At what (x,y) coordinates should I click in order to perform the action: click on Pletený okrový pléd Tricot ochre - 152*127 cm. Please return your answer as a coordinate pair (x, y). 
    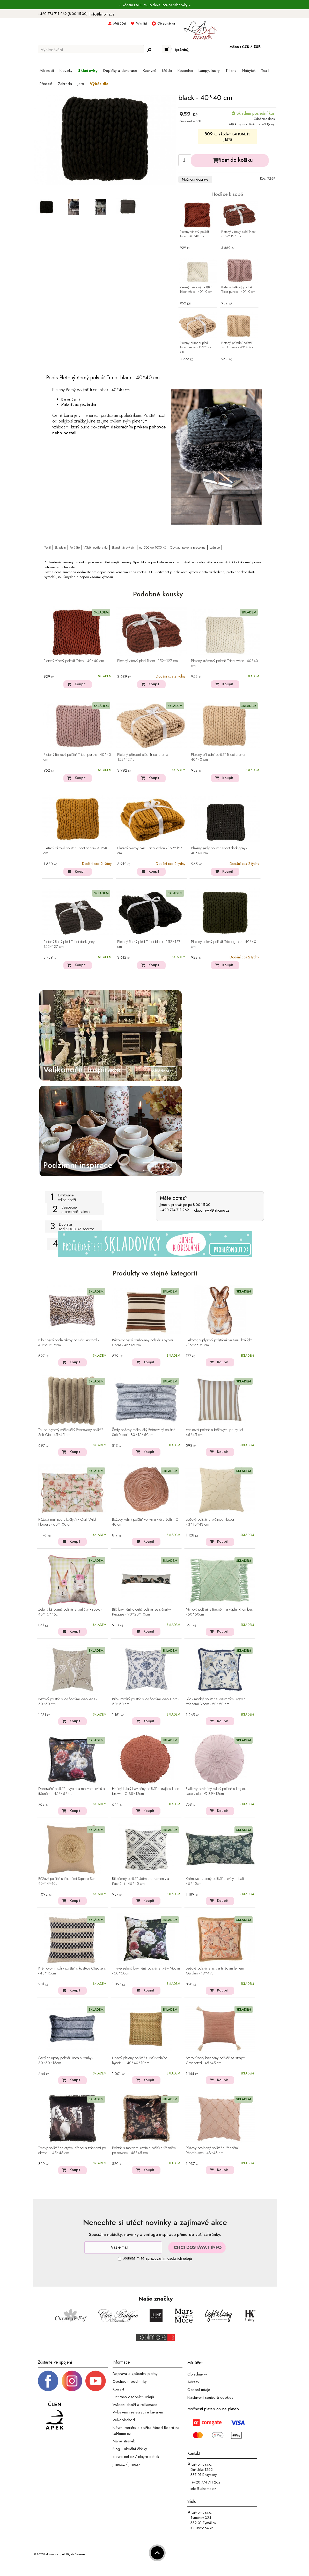
    Looking at the image, I should click on (149, 851).